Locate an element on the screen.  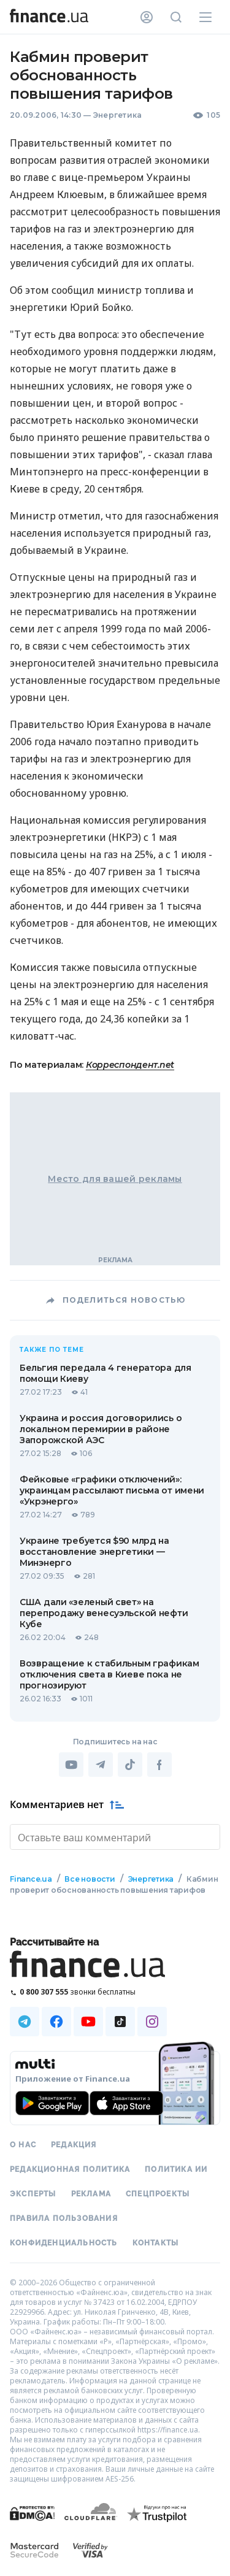
Эксперты is located at coordinates (33, 2192).